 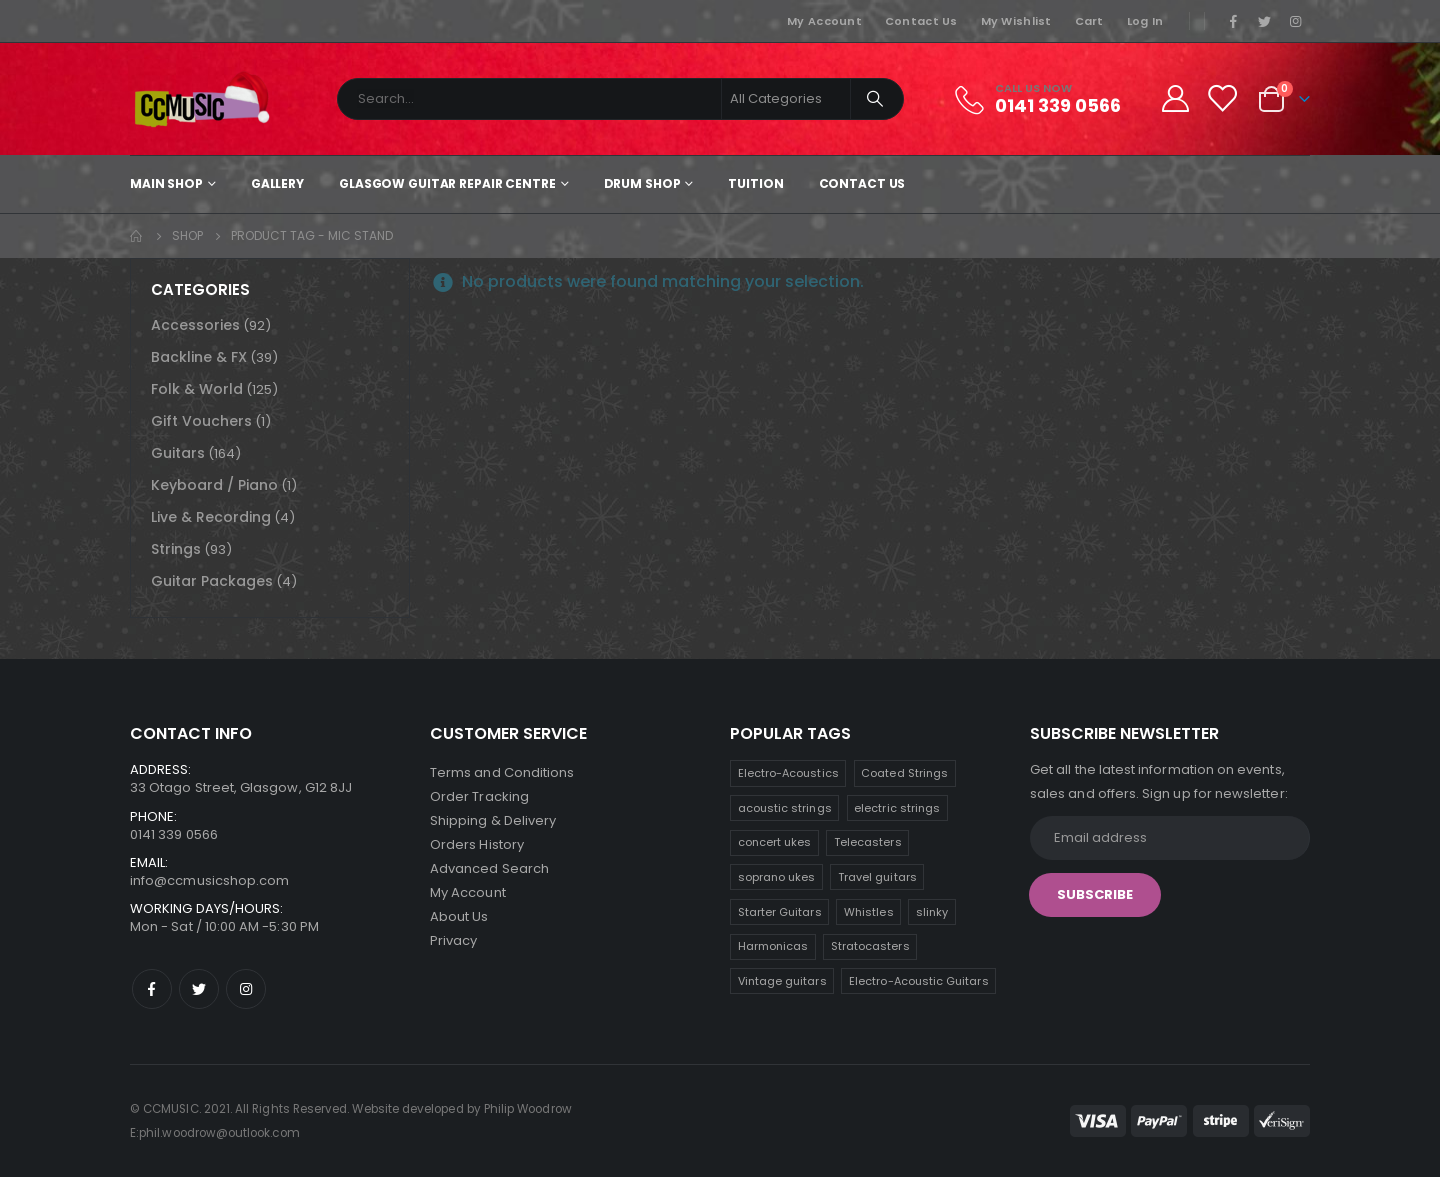 I want to click on Live & Recording, so click(x=211, y=517).